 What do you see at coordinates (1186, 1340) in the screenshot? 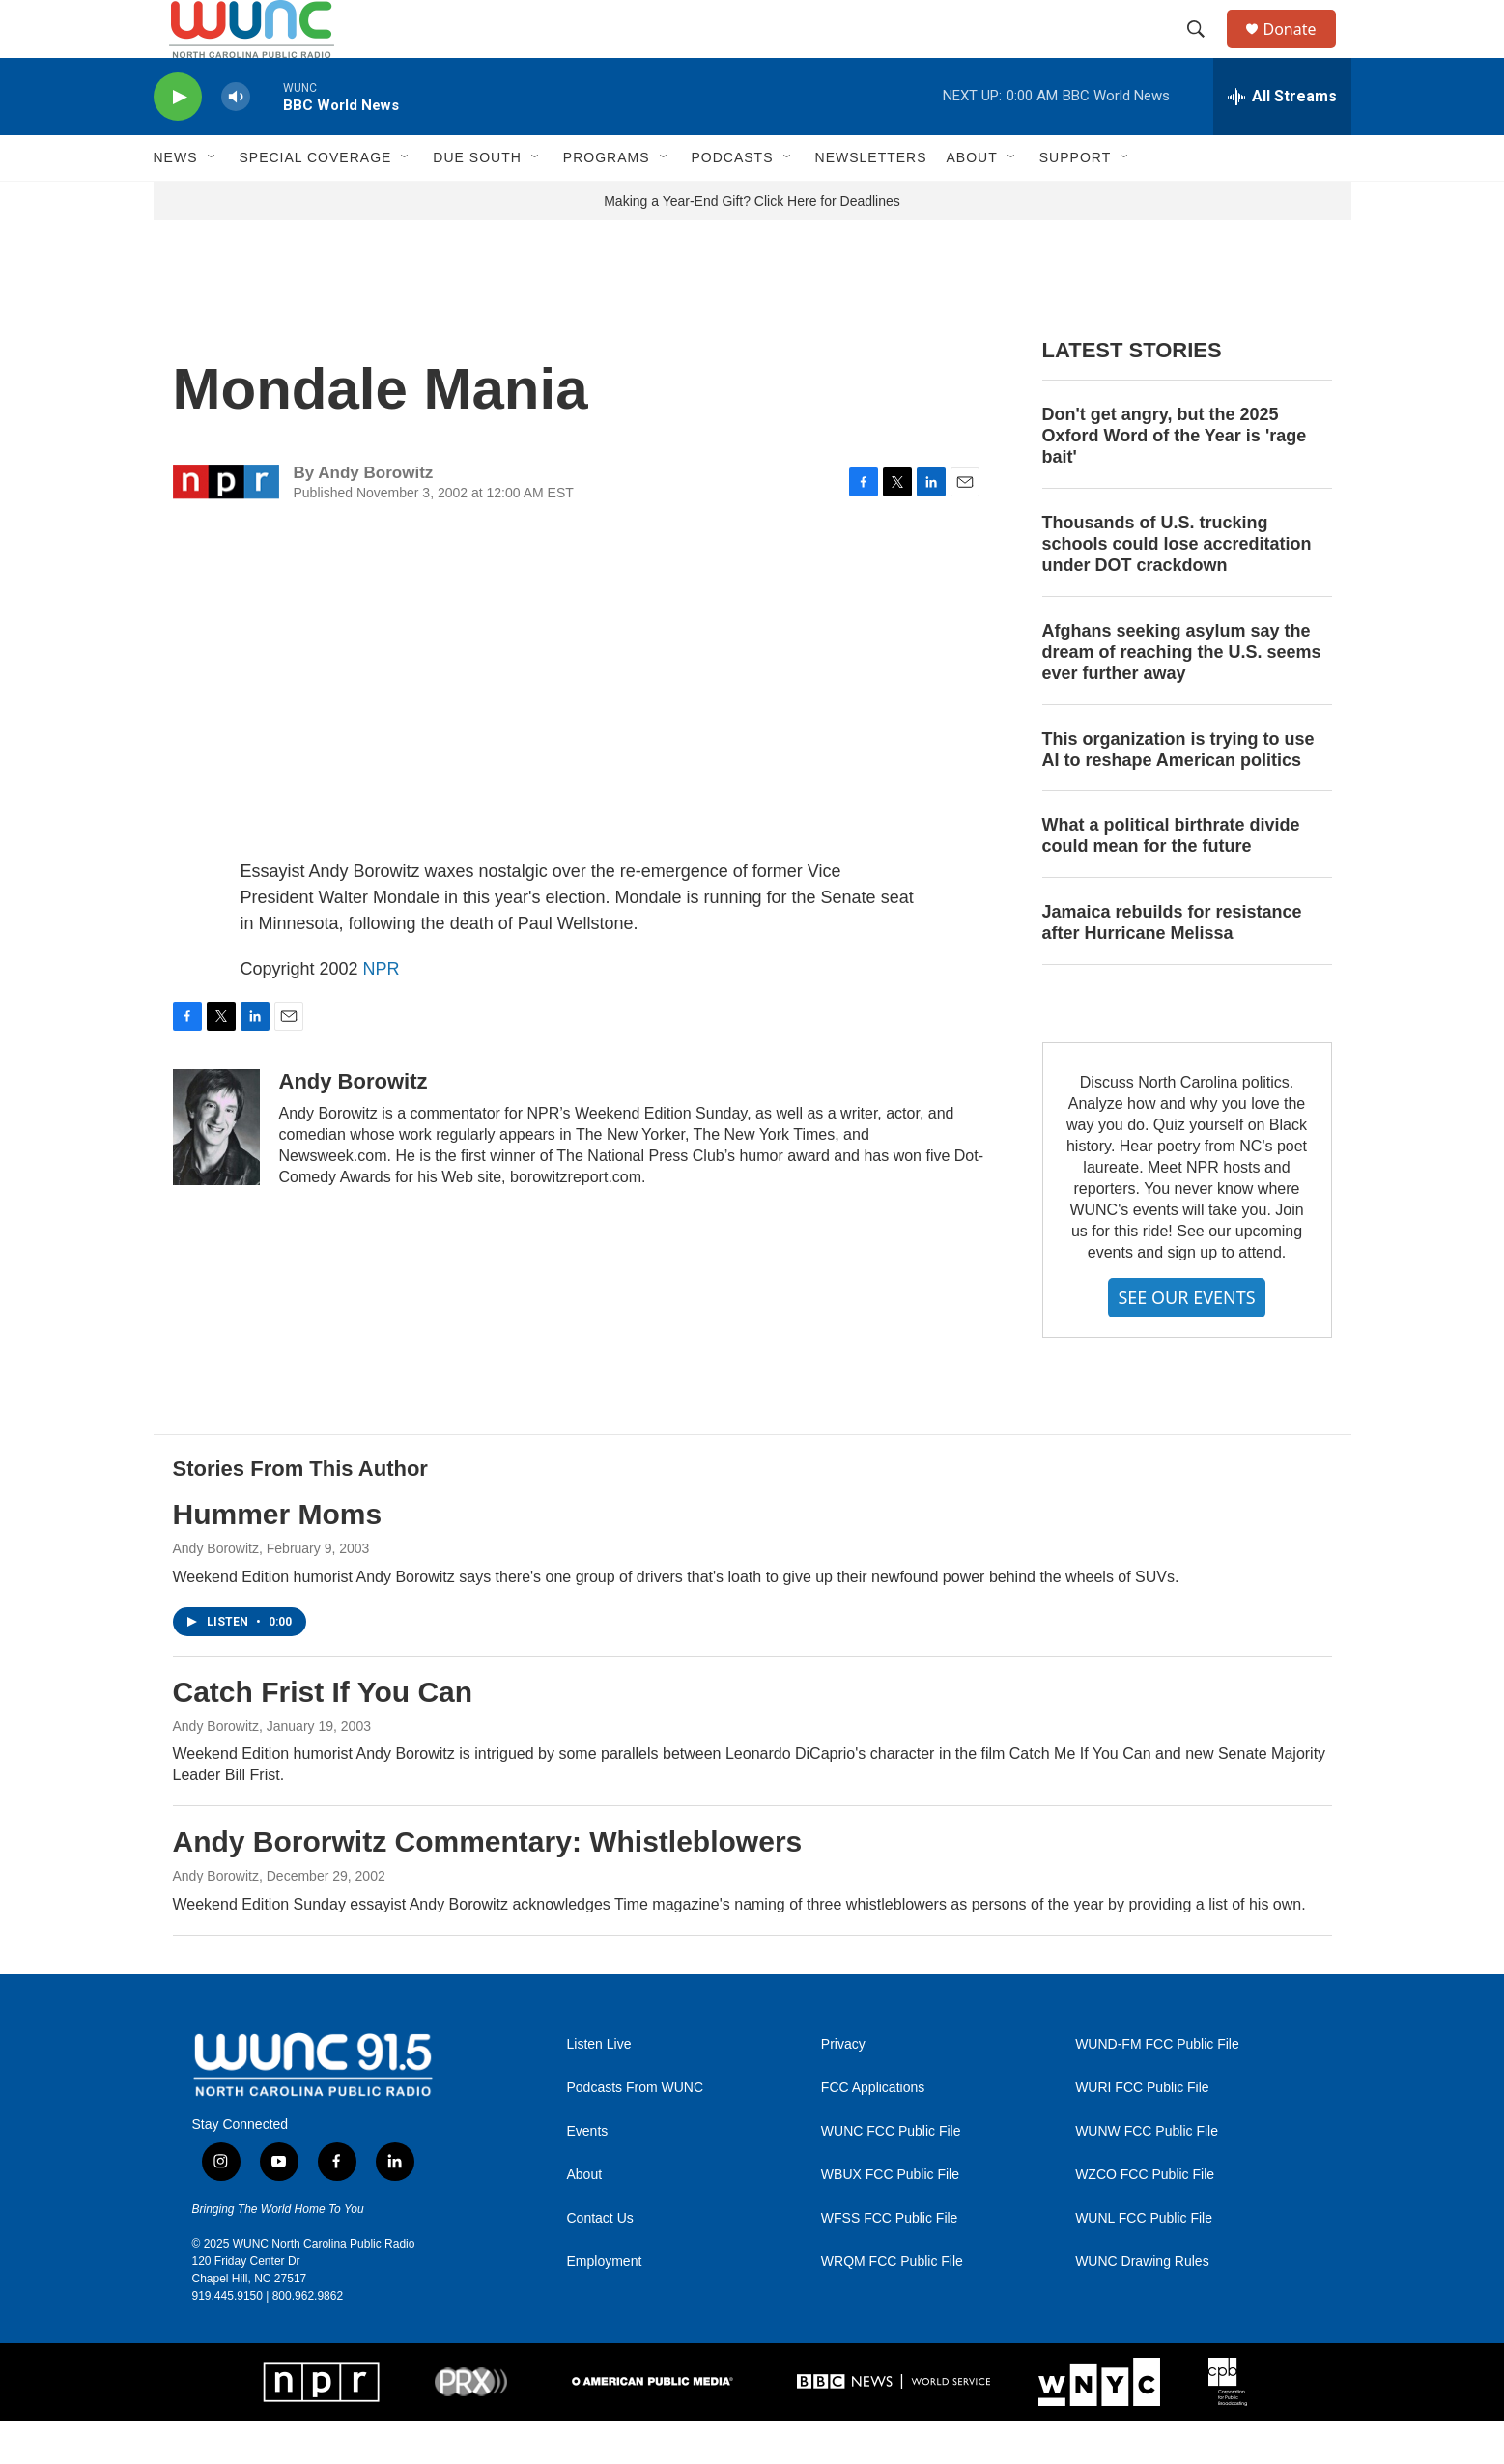
I see `SEE OUR EVENTS` at bounding box center [1186, 1340].